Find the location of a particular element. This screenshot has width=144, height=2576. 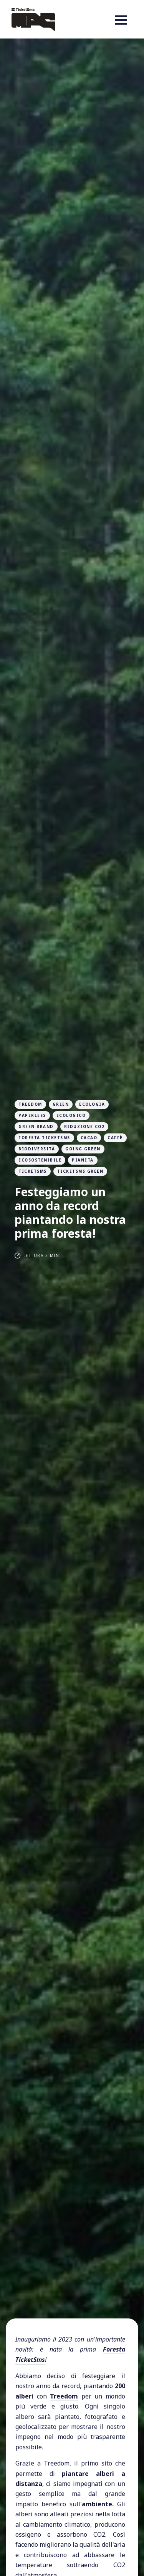

foresta ticketsms is located at coordinates (44, 1137).